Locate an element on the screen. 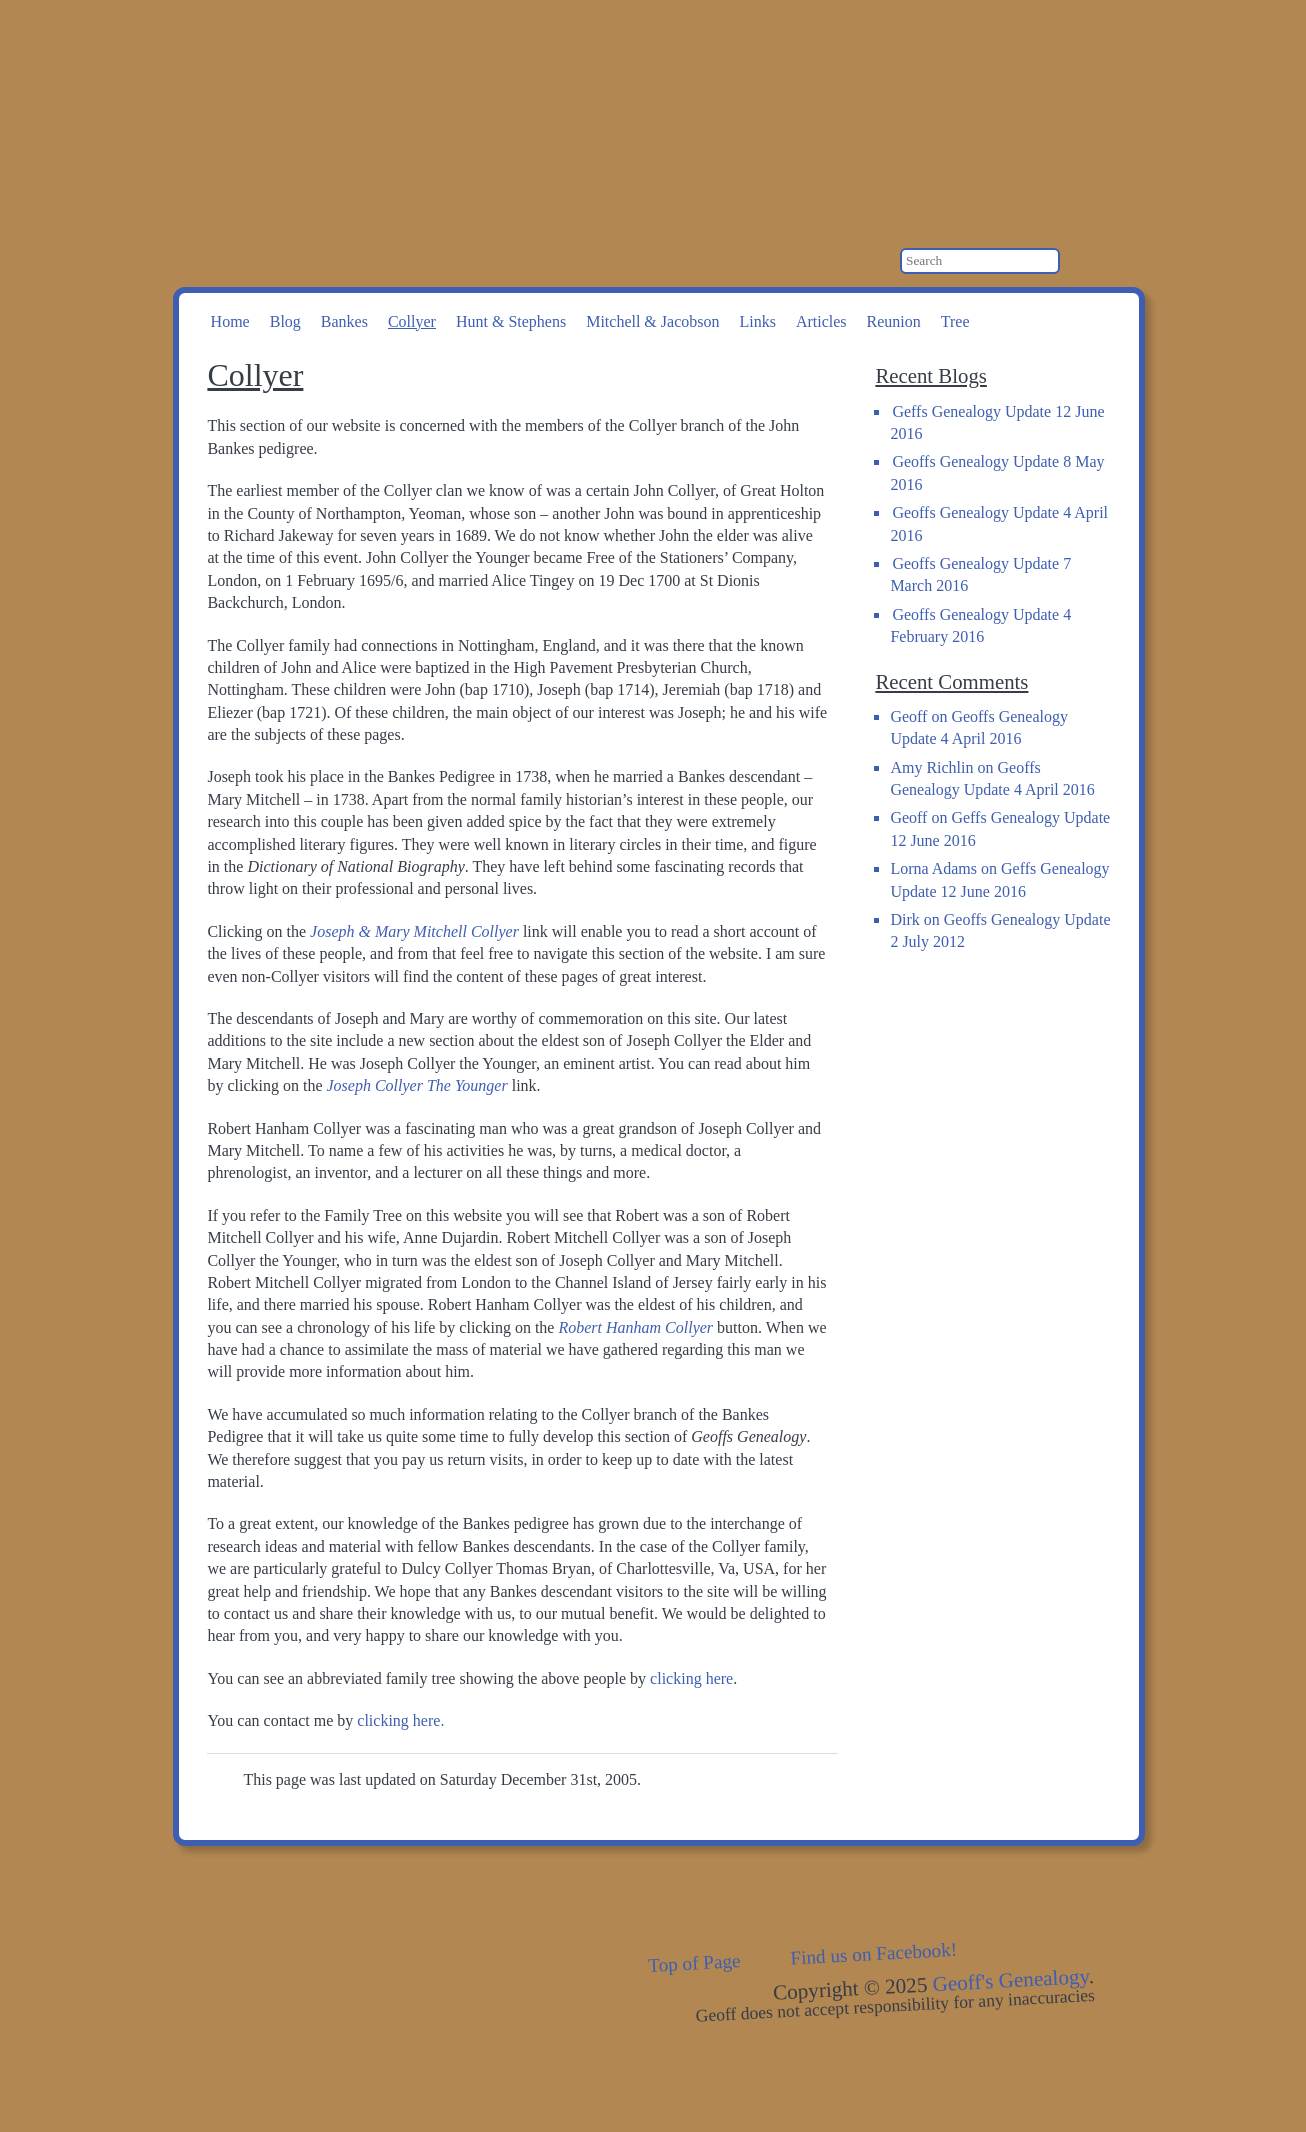  Links is located at coordinates (757, 321).